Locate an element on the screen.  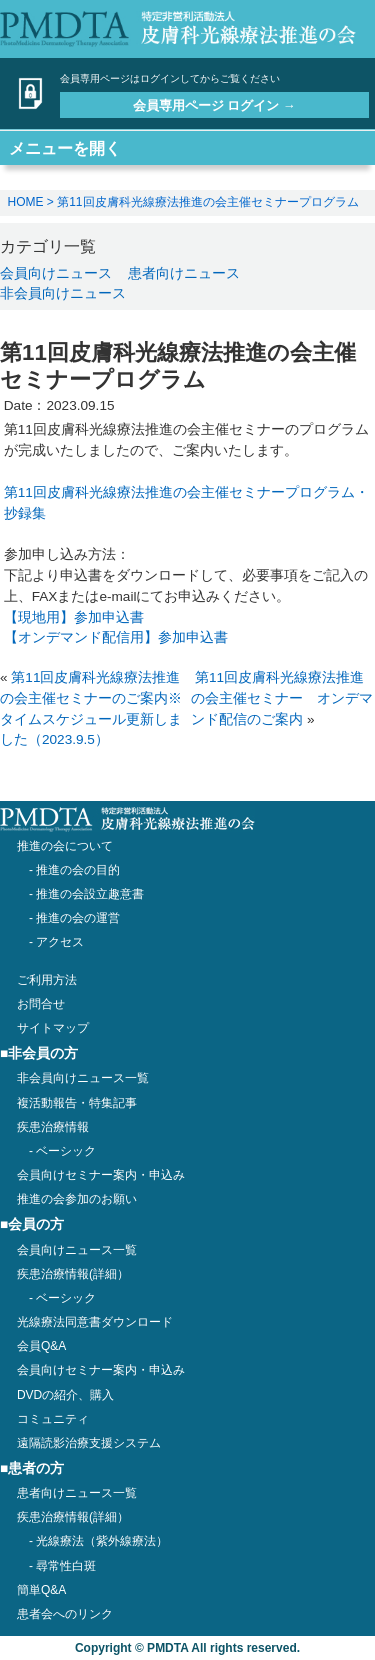
推進の会設立趣意書 is located at coordinates (90, 894).